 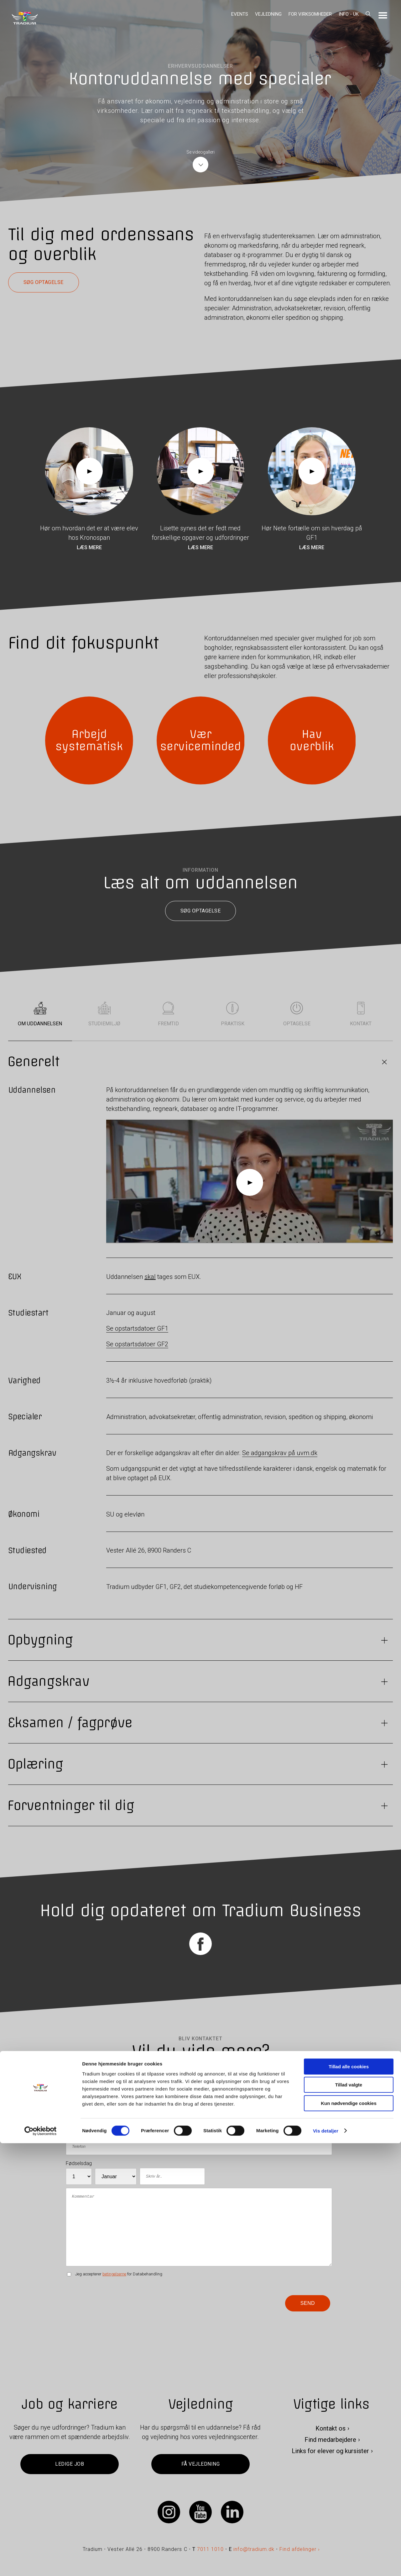 What do you see at coordinates (349, 2499) in the screenshot?
I see `Tillad alle cookies` at bounding box center [349, 2499].